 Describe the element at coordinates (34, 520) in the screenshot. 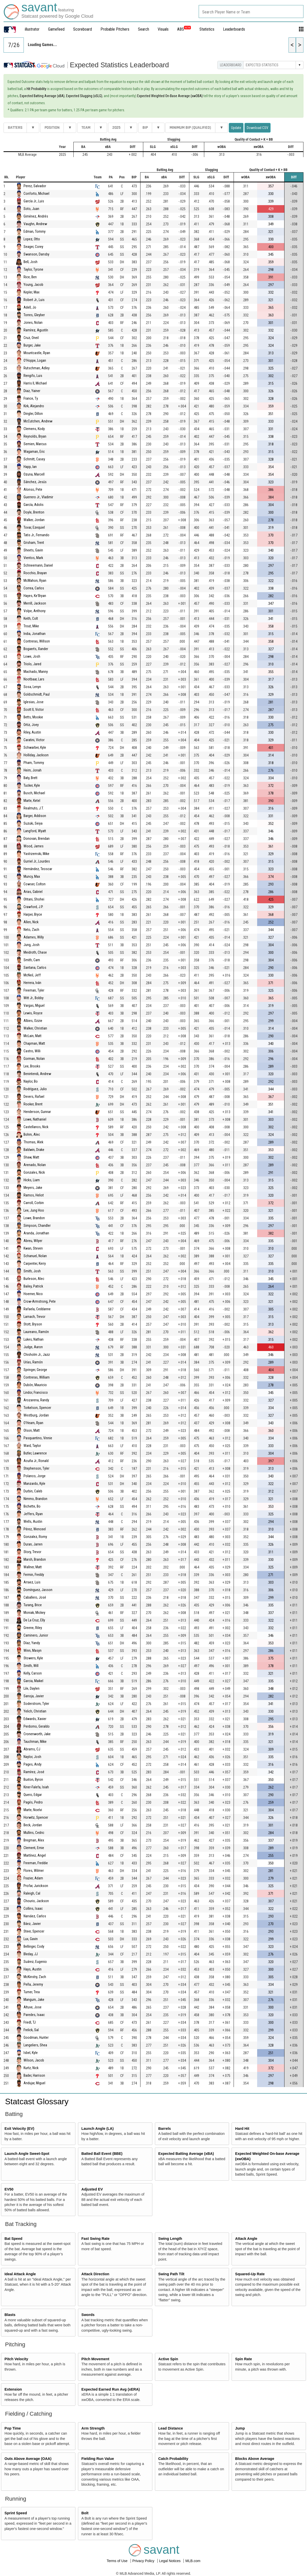

I see `Walker, Jordan` at that location.